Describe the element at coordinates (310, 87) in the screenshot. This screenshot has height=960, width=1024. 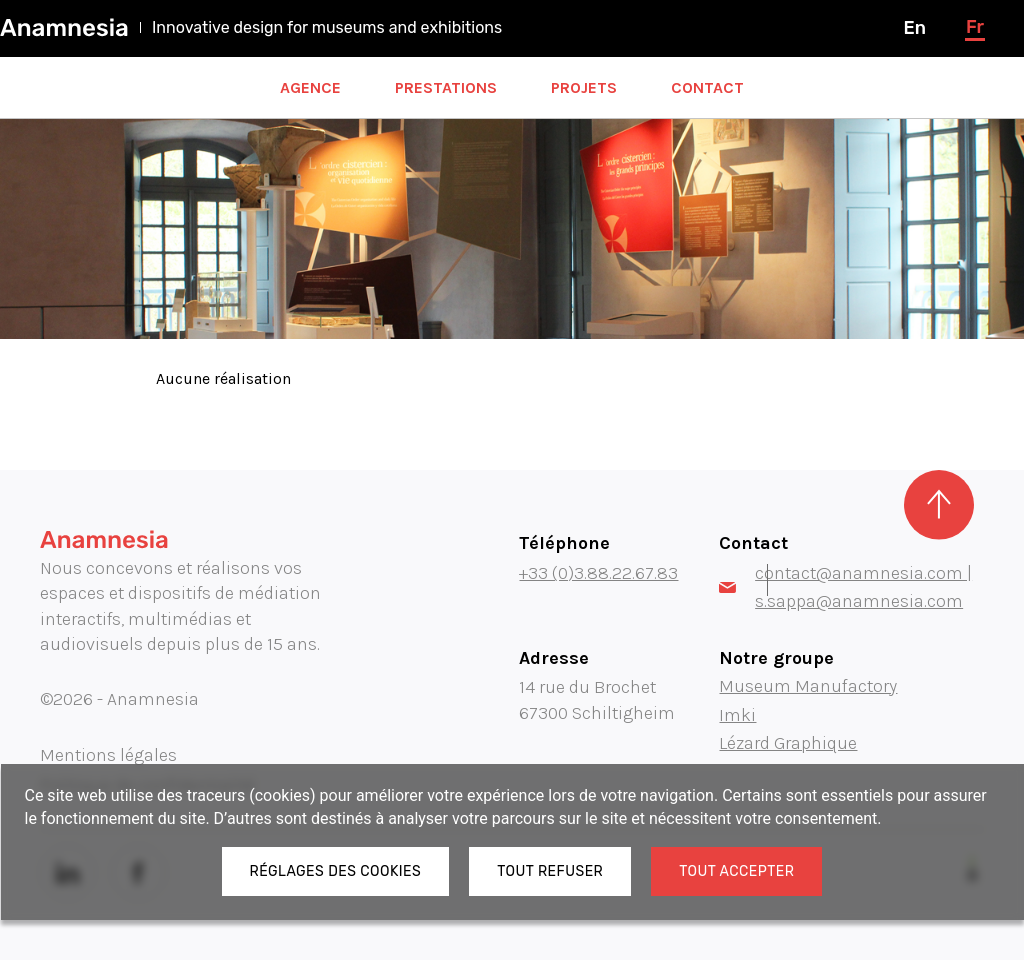
I see `Agence` at that location.